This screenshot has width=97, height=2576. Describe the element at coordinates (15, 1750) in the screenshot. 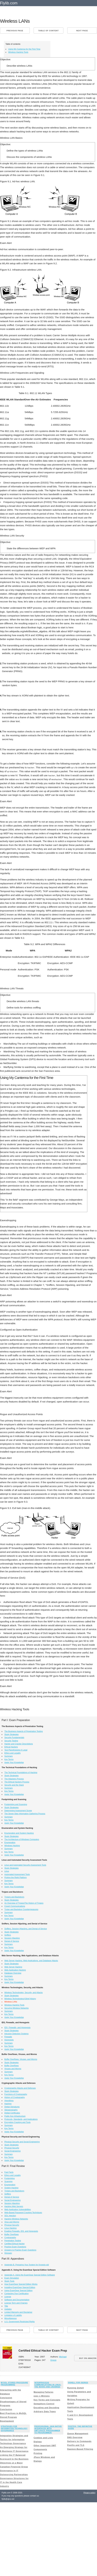

I see `Test PlansKeeping It Legal` at that location.